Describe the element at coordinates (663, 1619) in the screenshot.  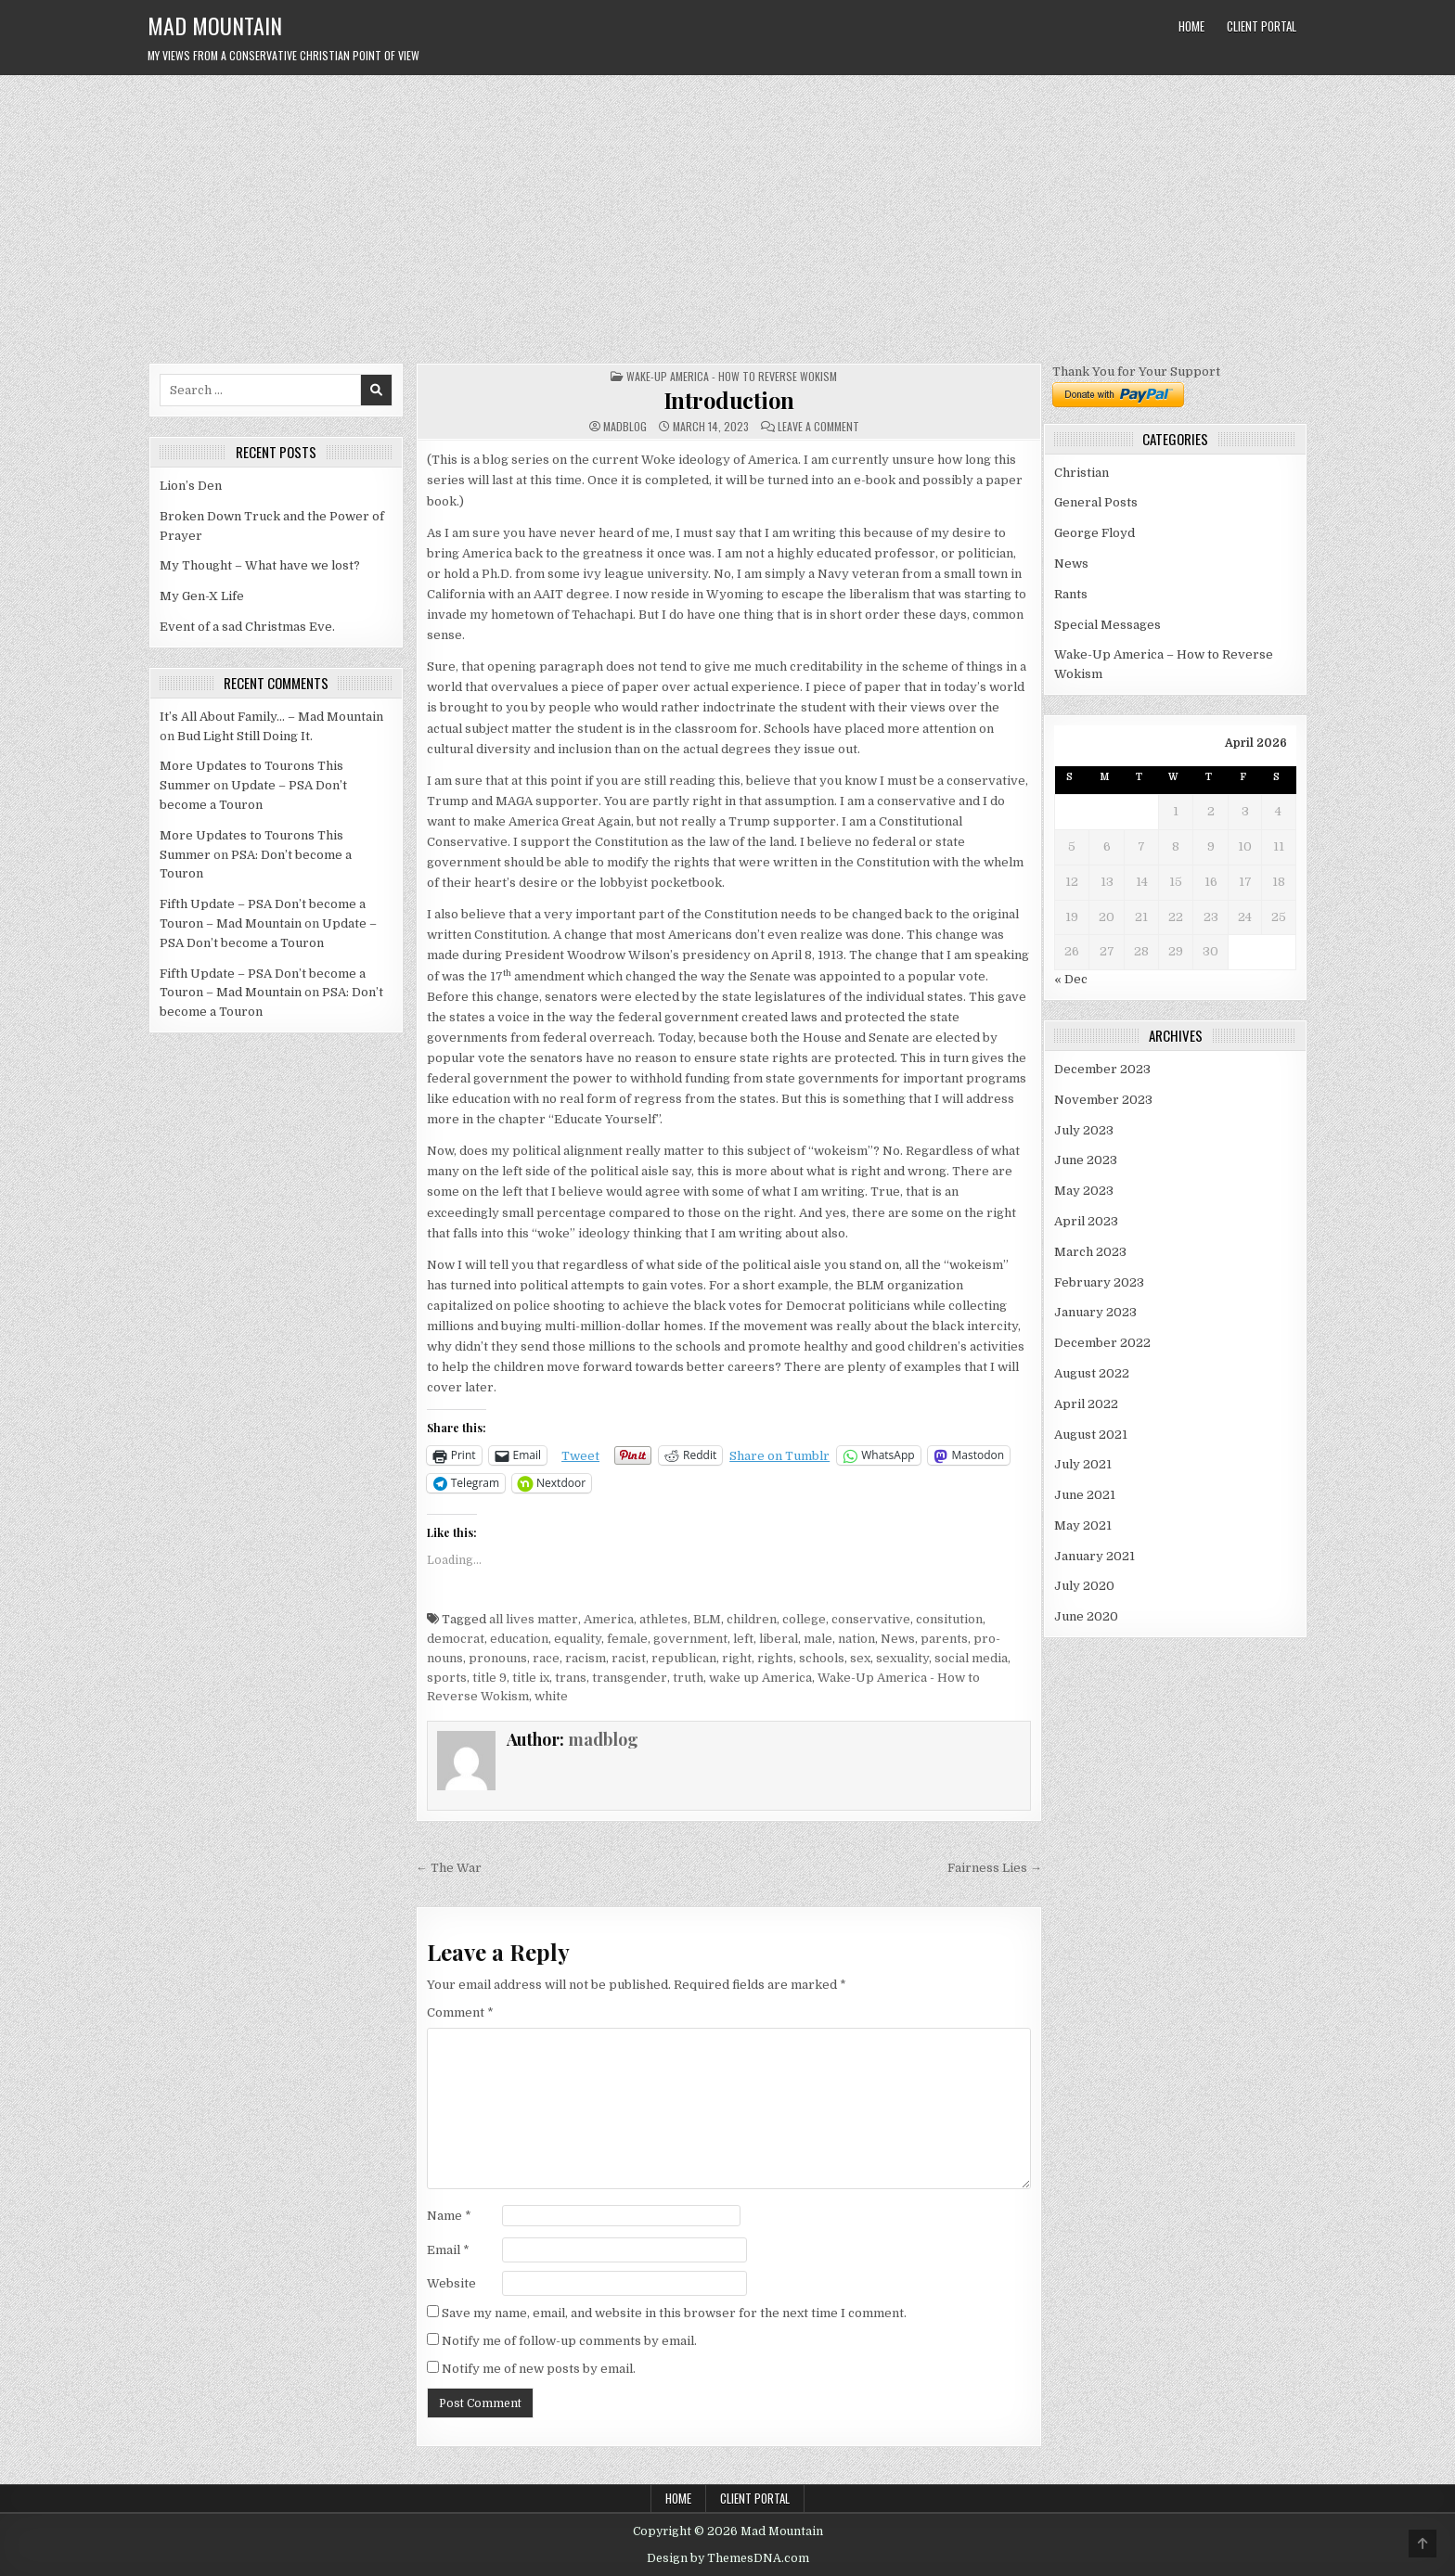
I see `athletes` at that location.